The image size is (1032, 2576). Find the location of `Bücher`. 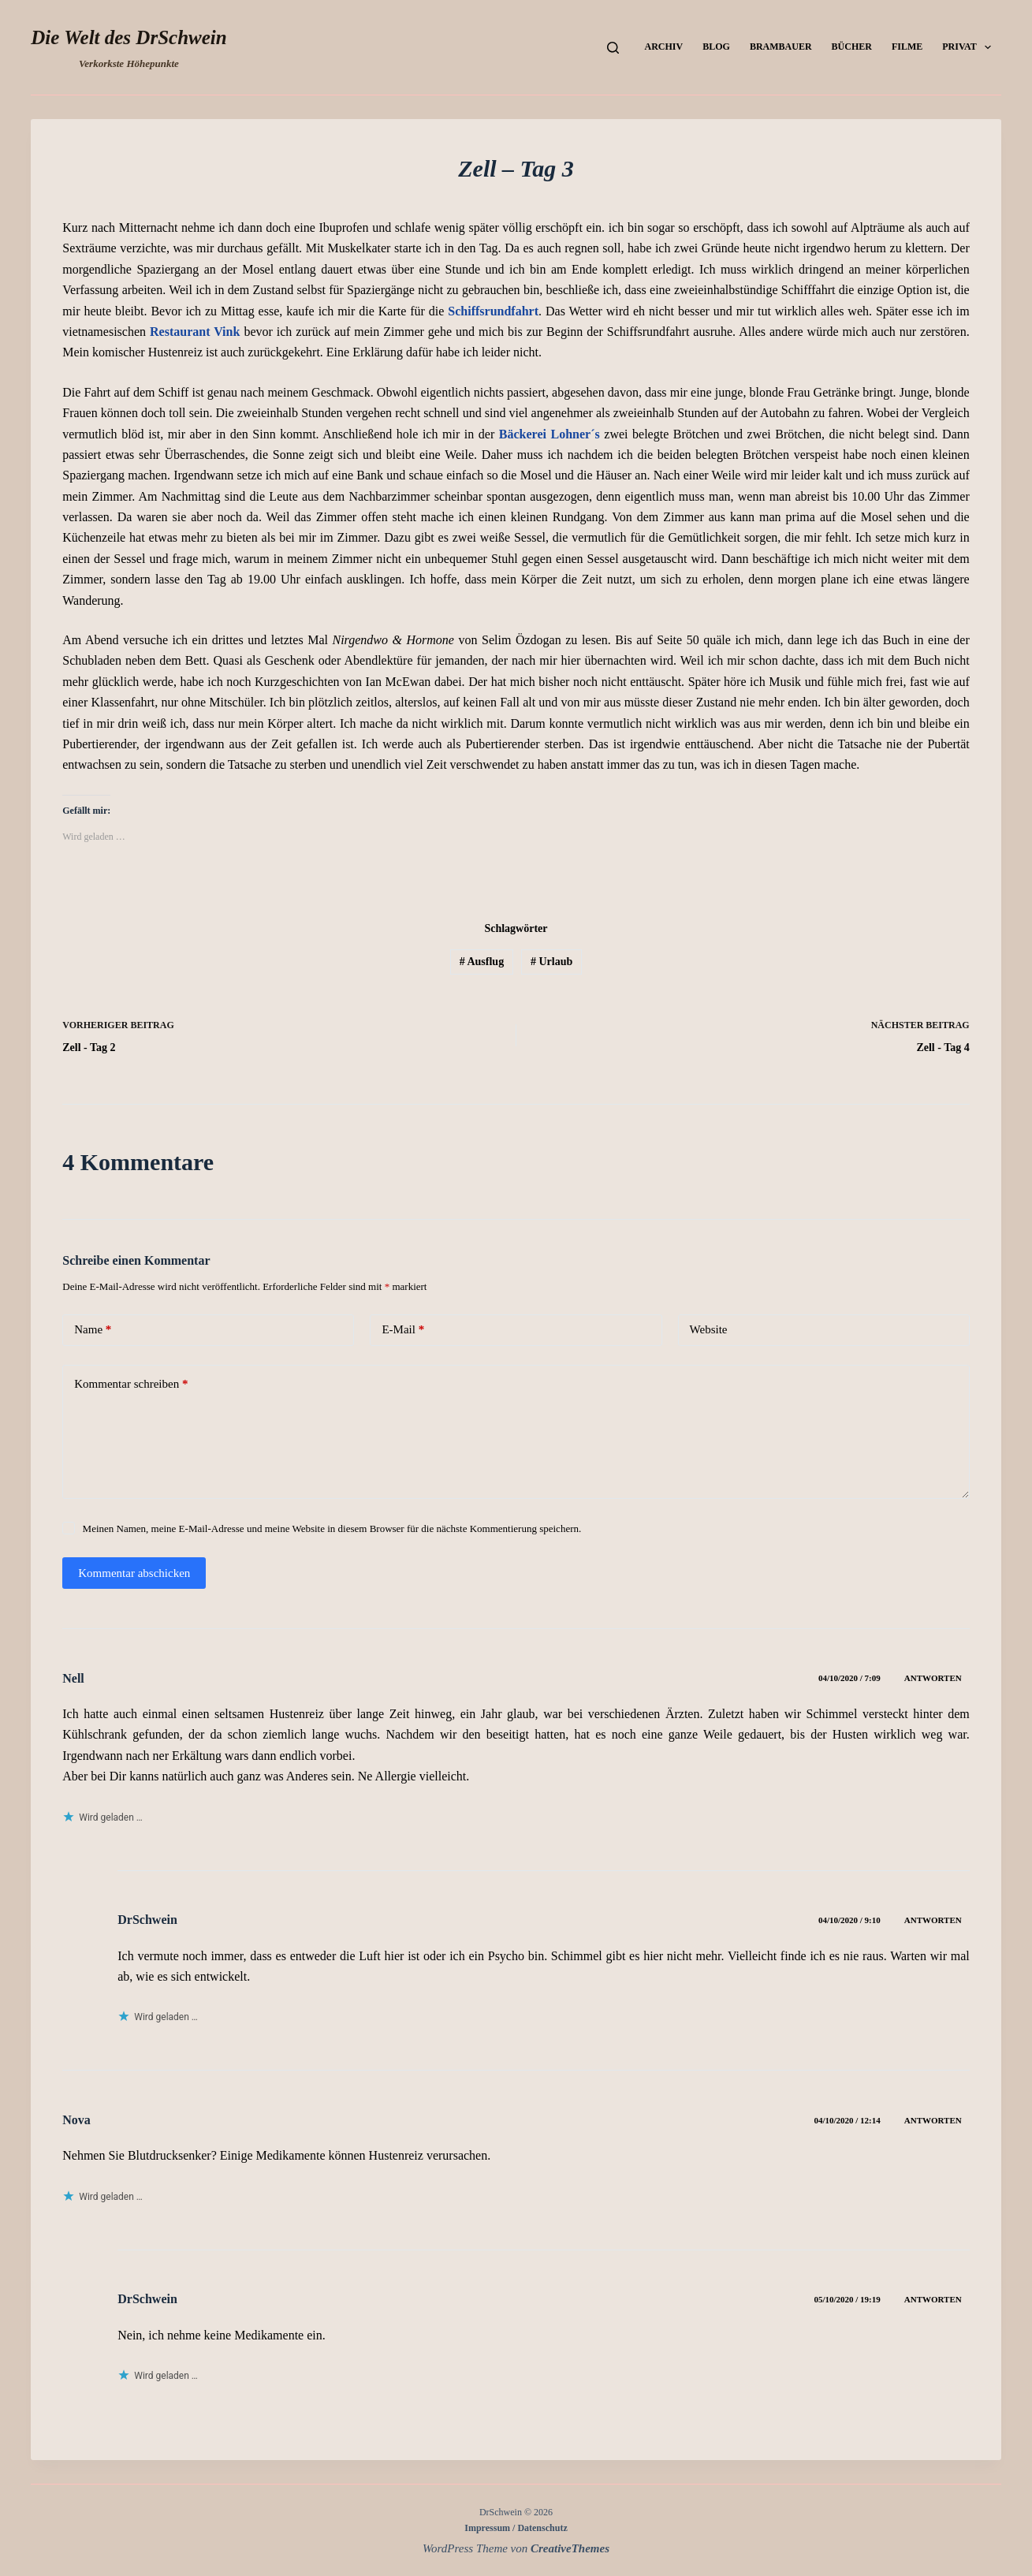

Bücher is located at coordinates (852, 46).